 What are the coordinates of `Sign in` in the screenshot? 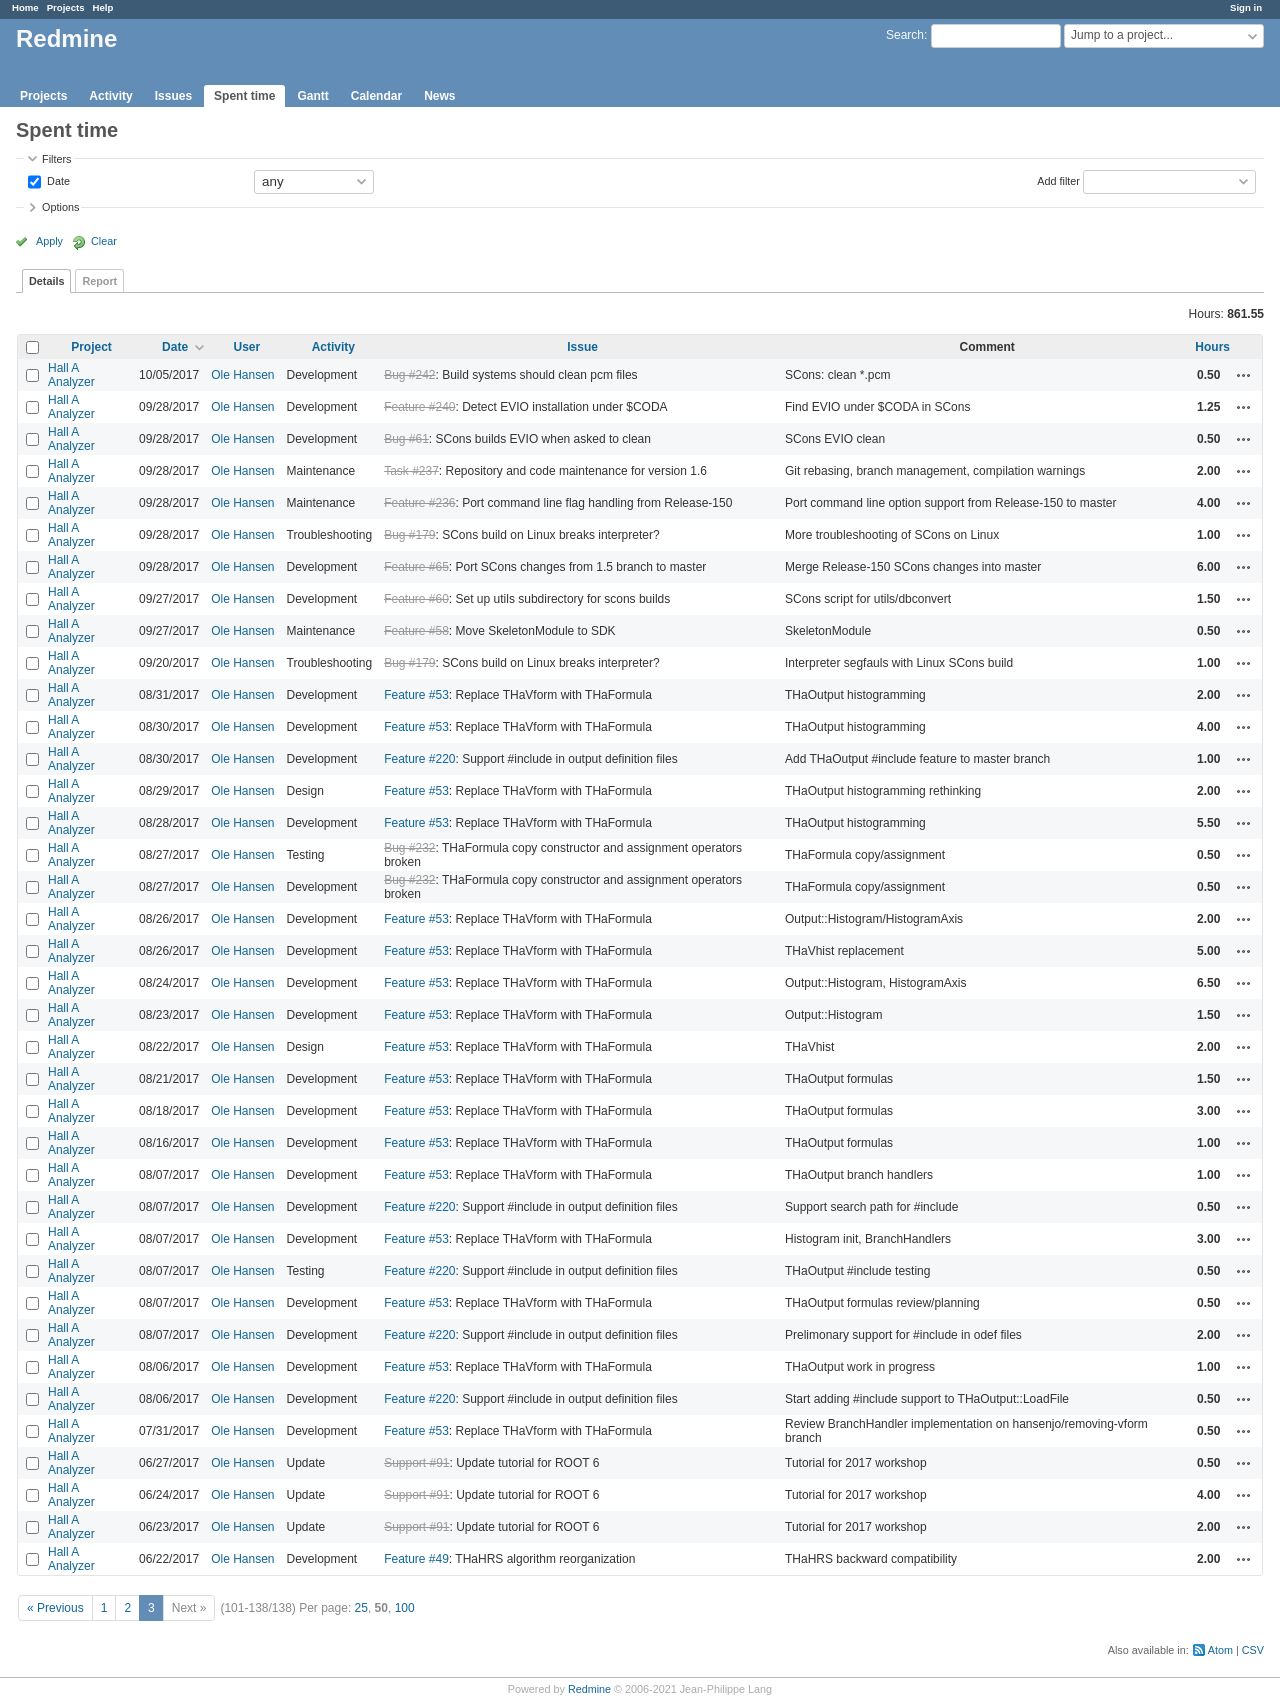 It's located at (1246, 7).